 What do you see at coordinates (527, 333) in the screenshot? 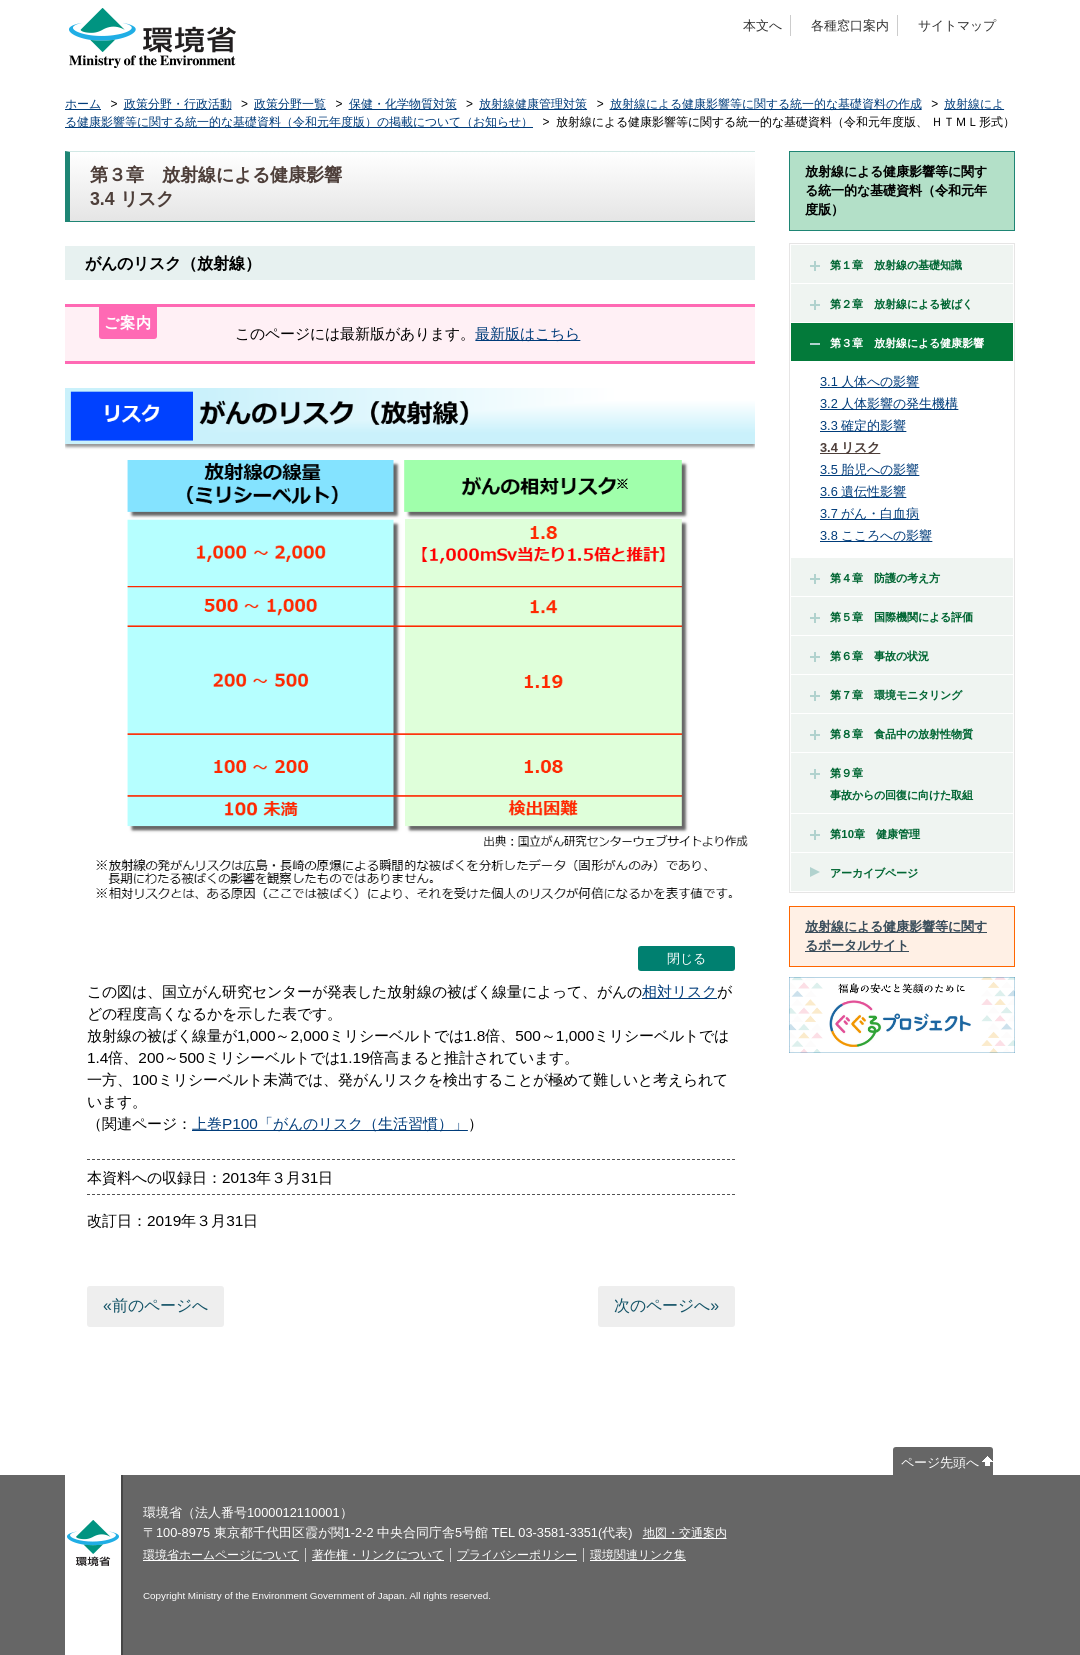
I see `最新版はこちら` at bounding box center [527, 333].